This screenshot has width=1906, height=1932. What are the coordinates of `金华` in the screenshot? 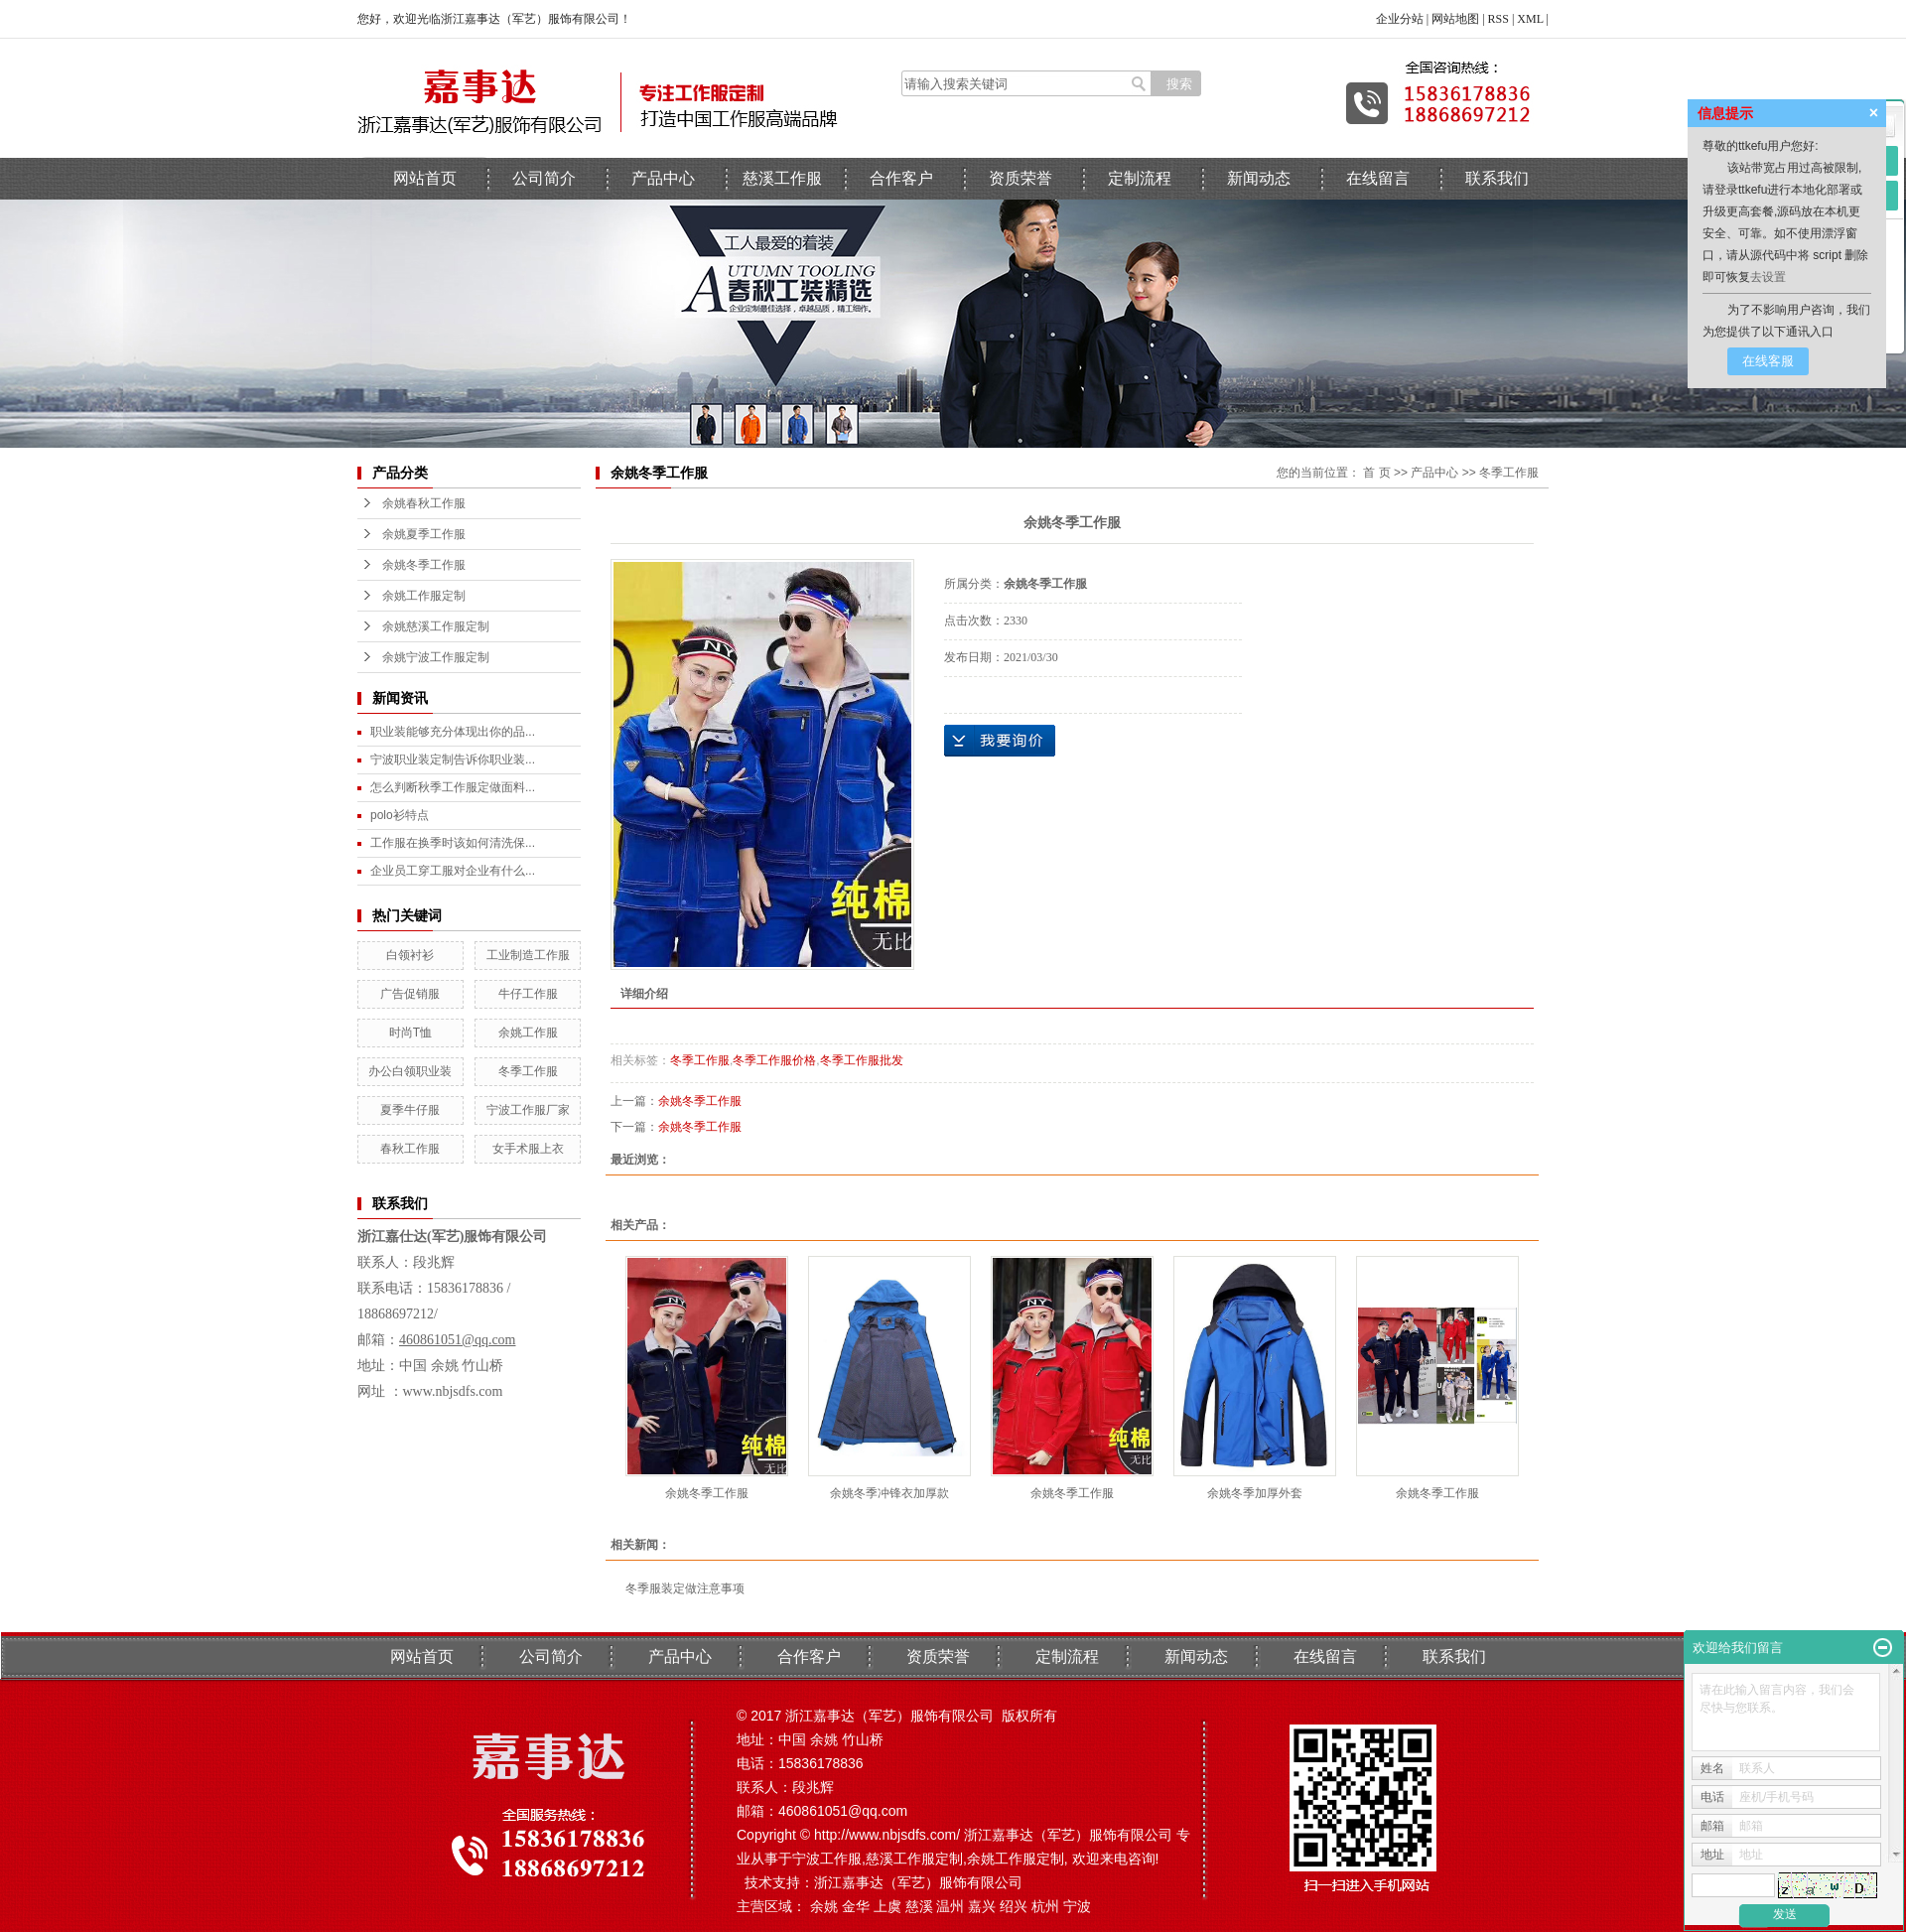 It's located at (856, 1906).